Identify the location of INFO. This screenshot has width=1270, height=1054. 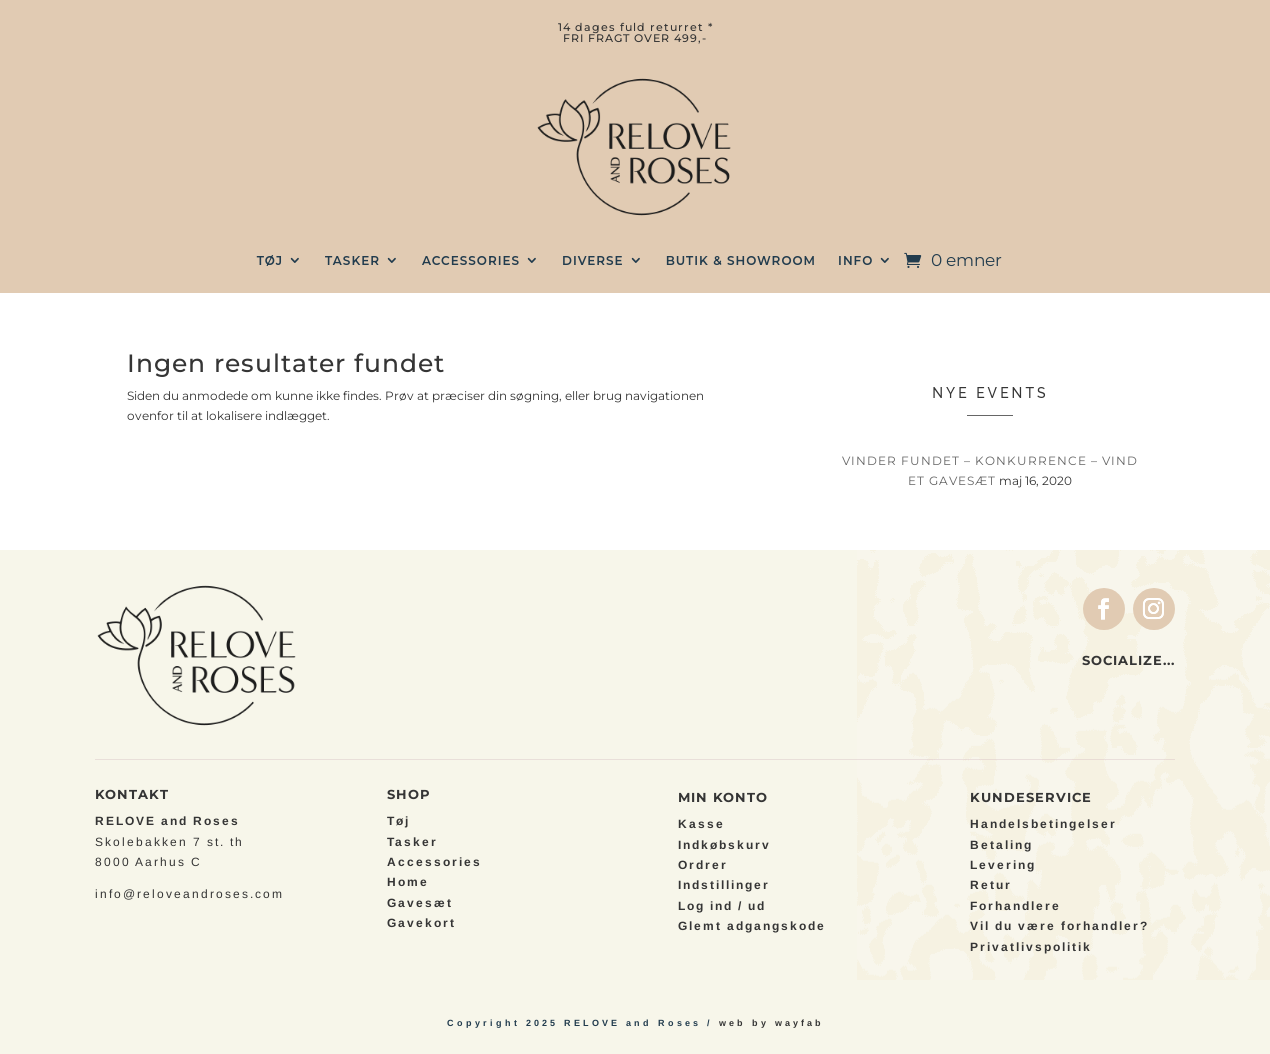
(855, 260).